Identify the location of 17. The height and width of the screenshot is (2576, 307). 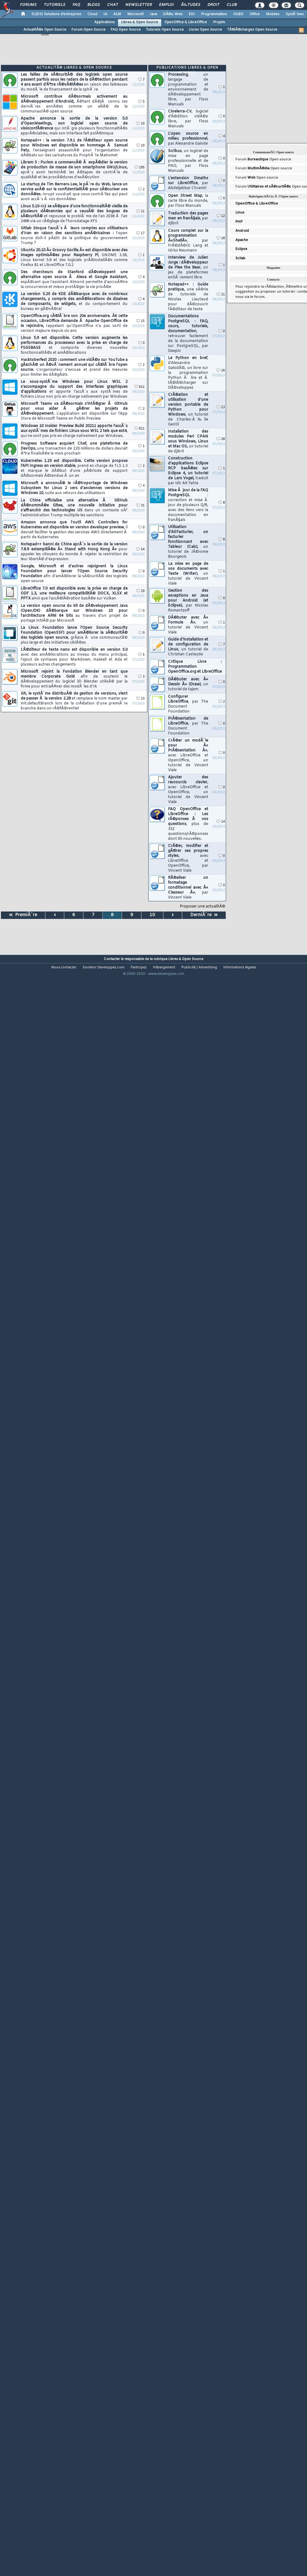
(140, 233).